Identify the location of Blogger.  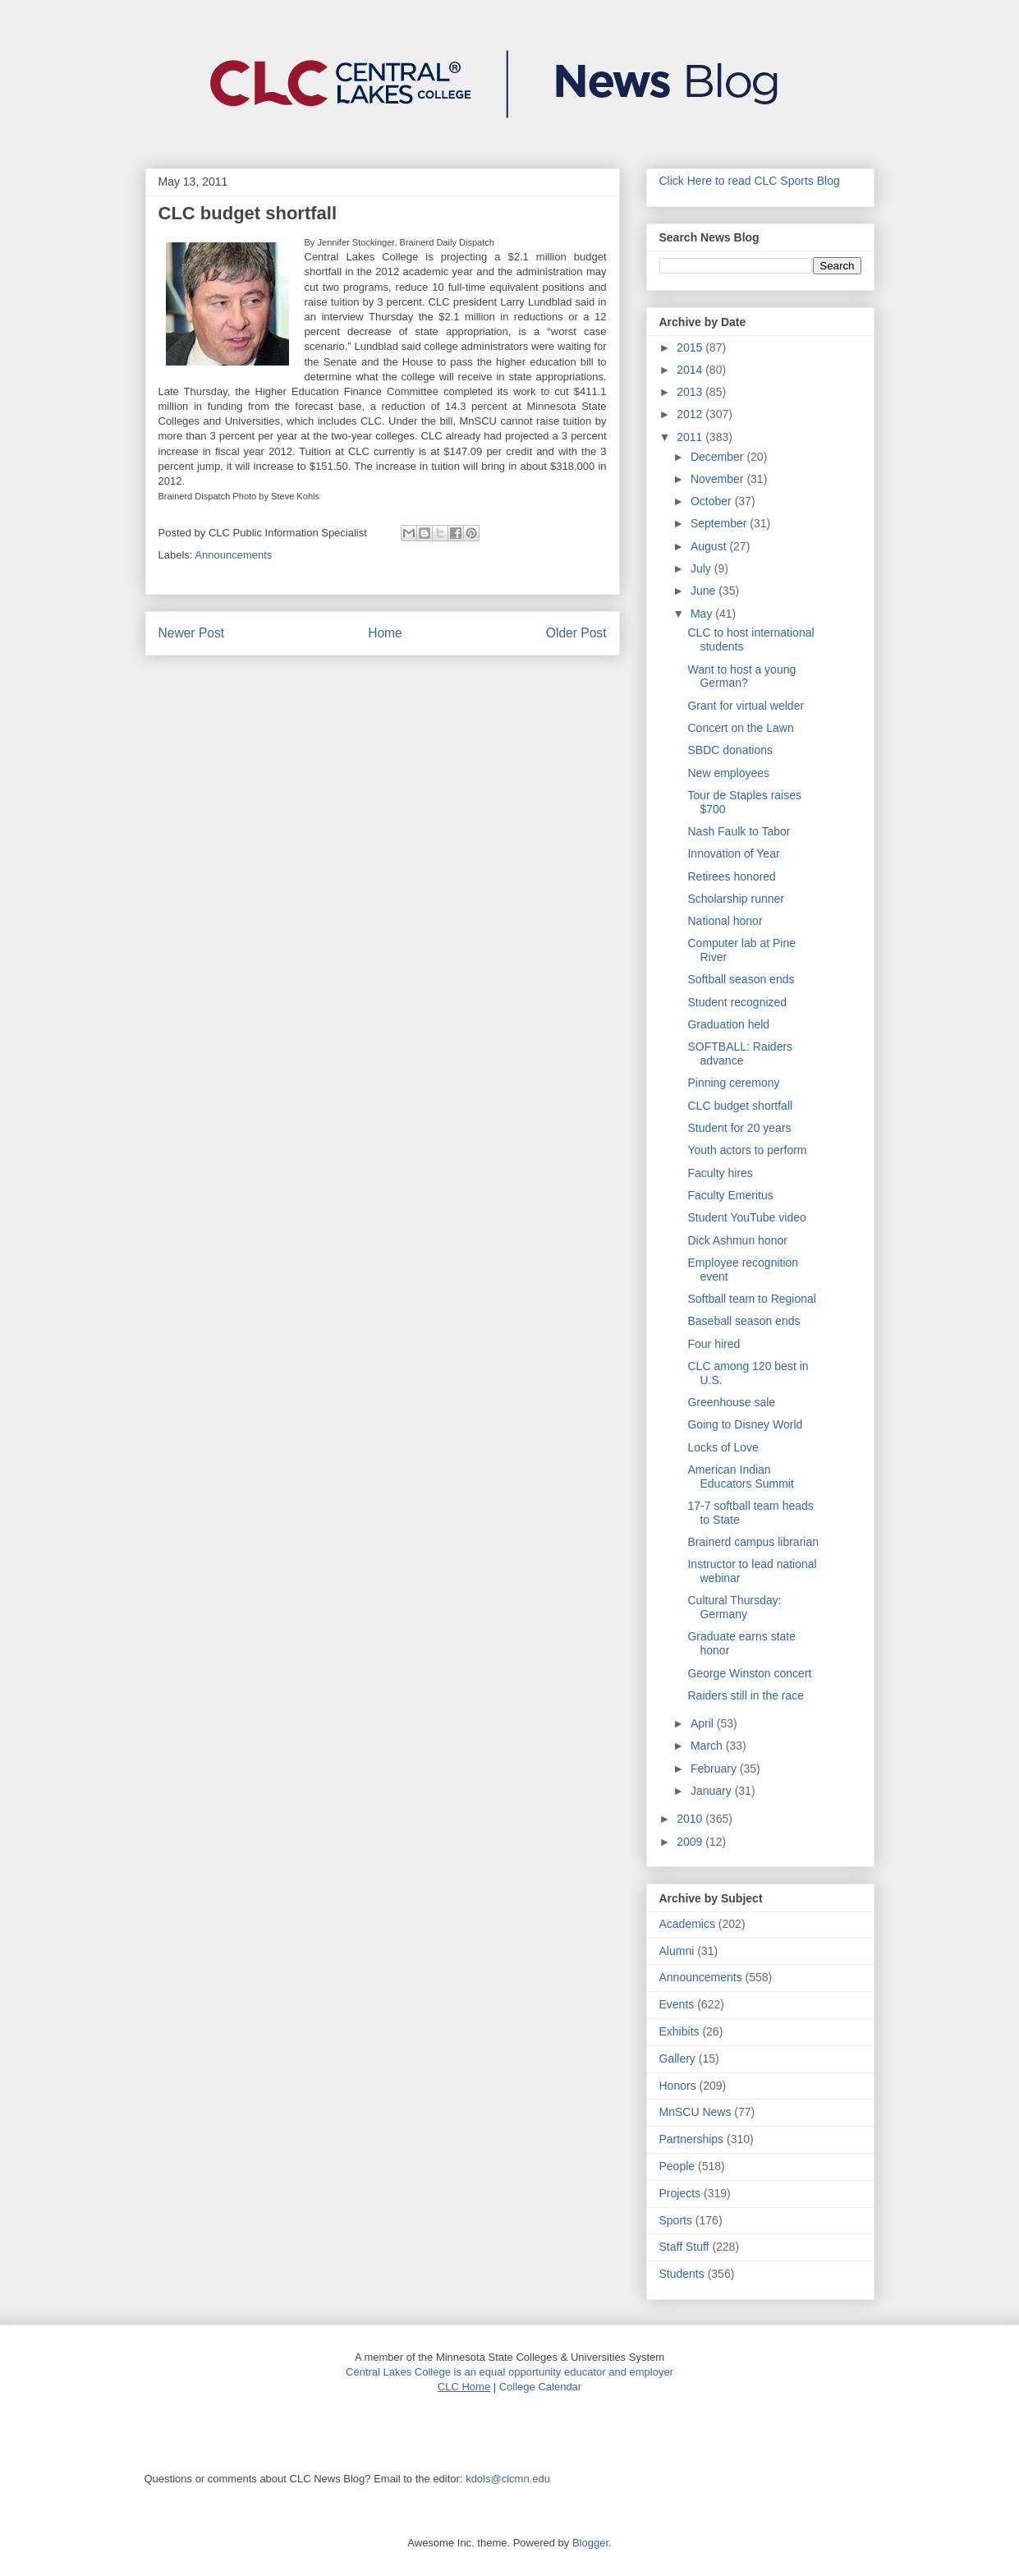
(590, 2543).